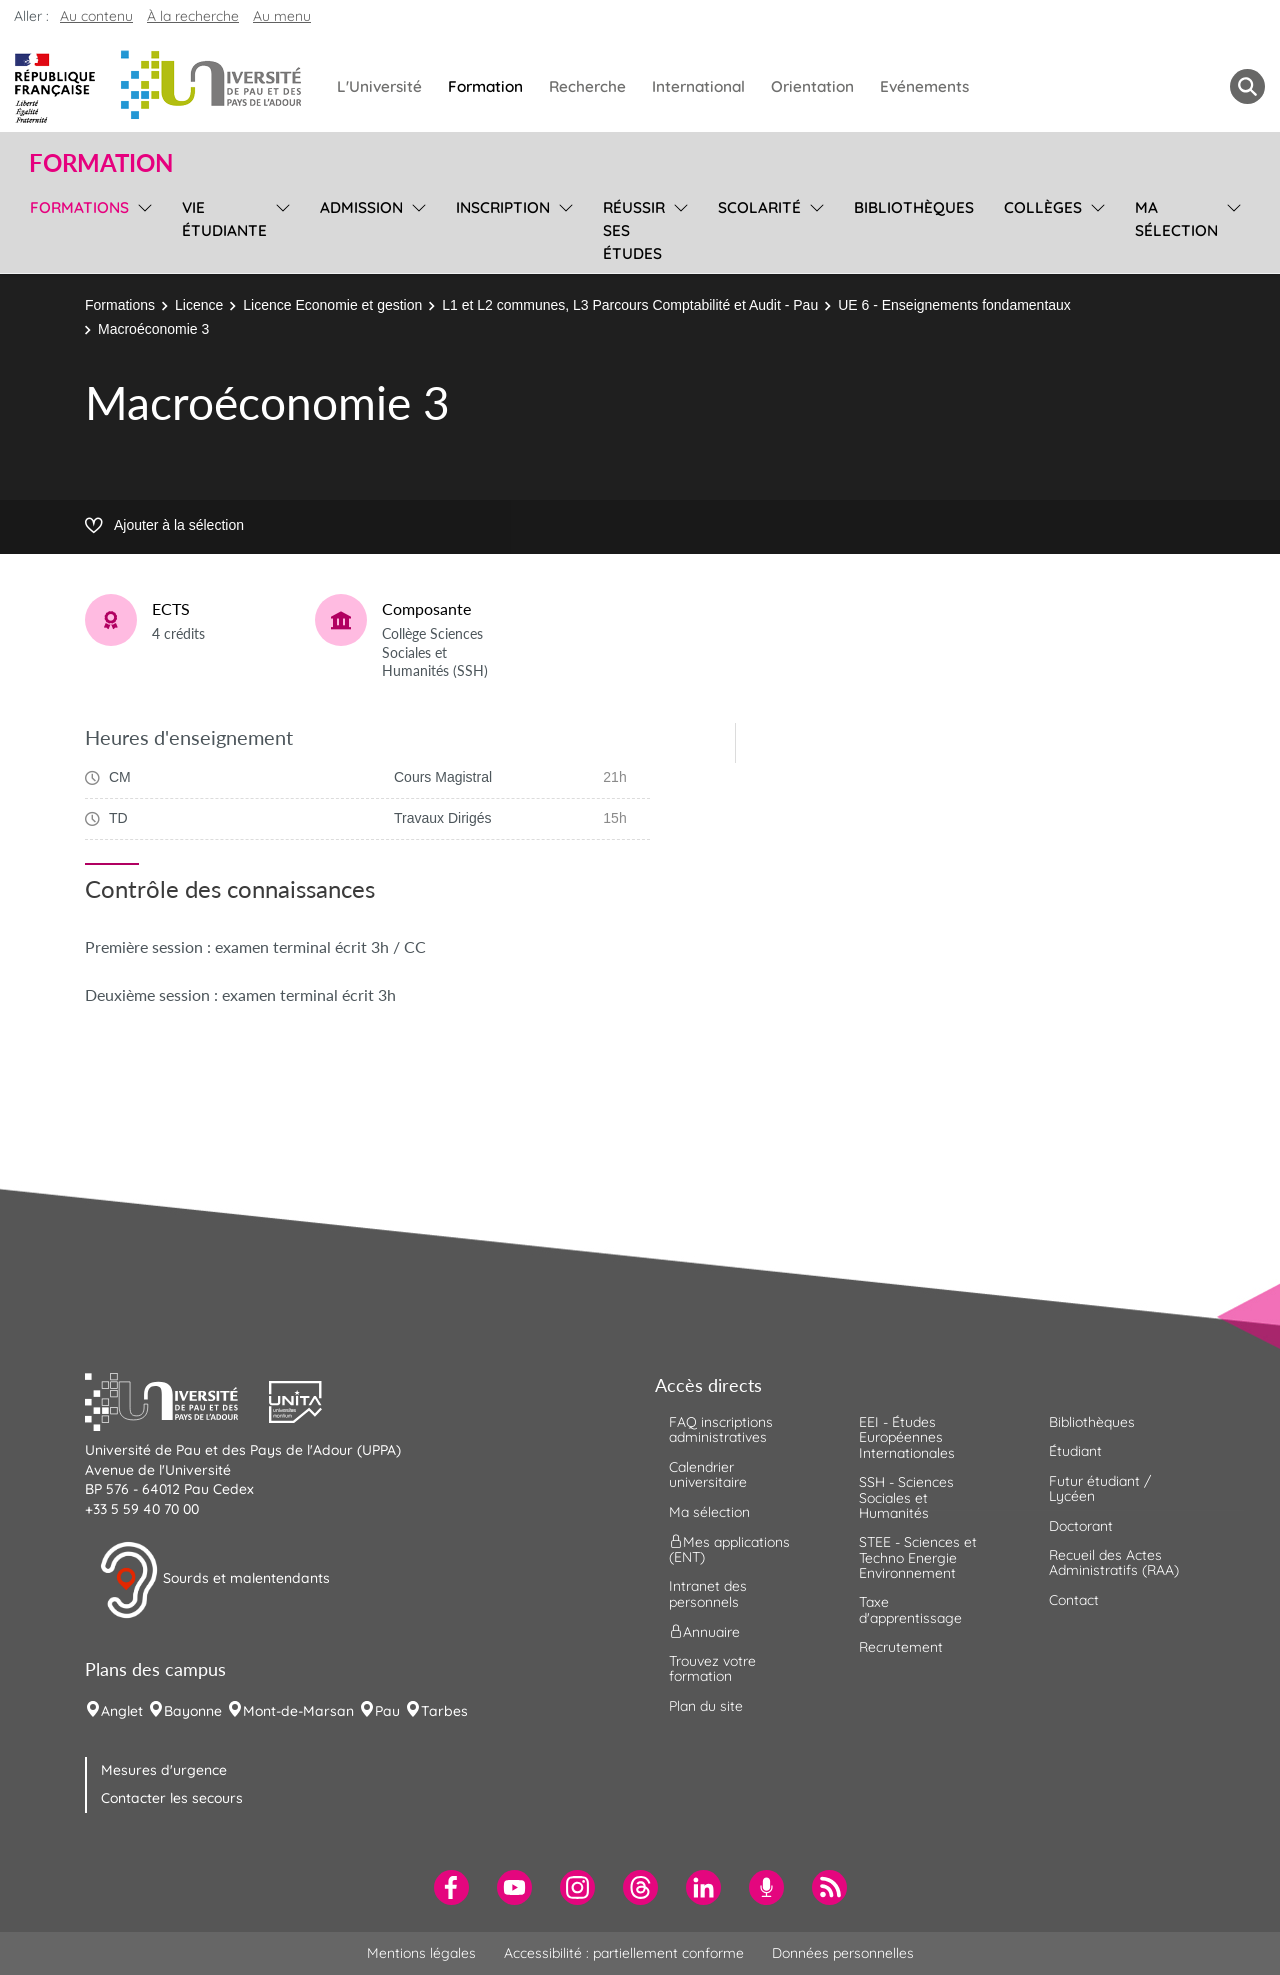 Image resolution: width=1280 pixels, height=1975 pixels. I want to click on International [menuitem], so click(698, 86).